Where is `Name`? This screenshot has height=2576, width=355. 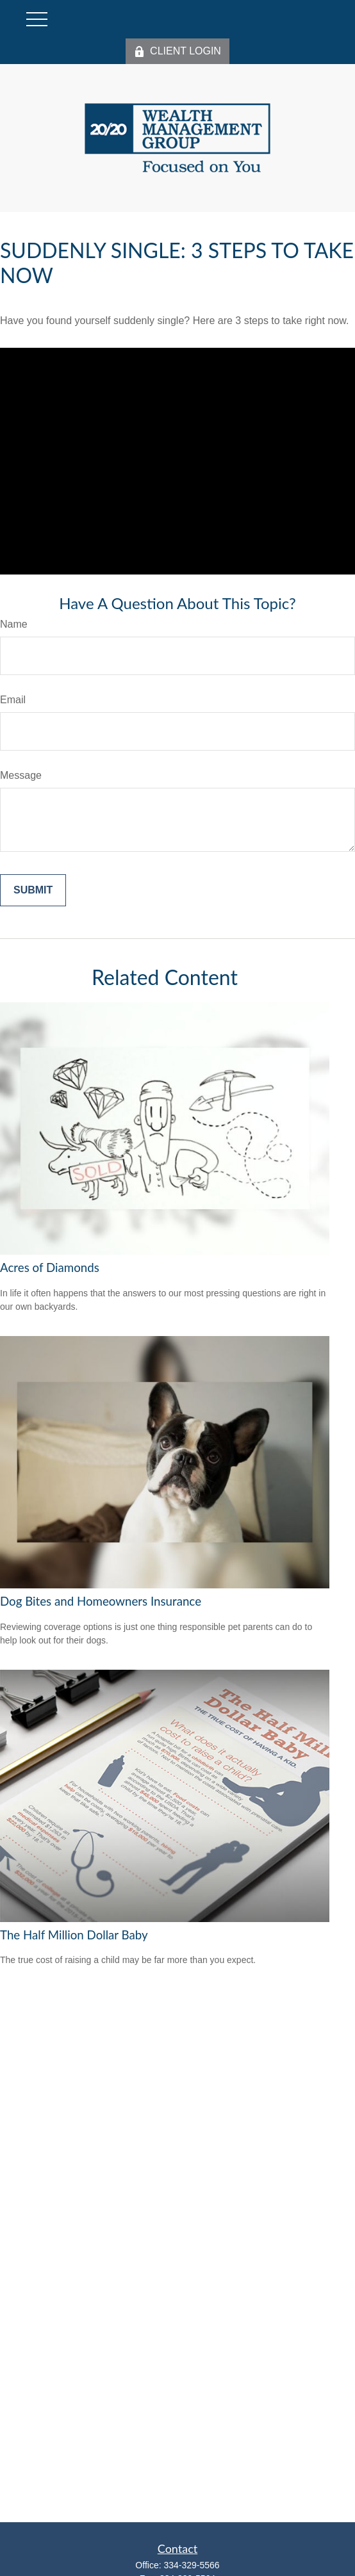 Name is located at coordinates (14, 624).